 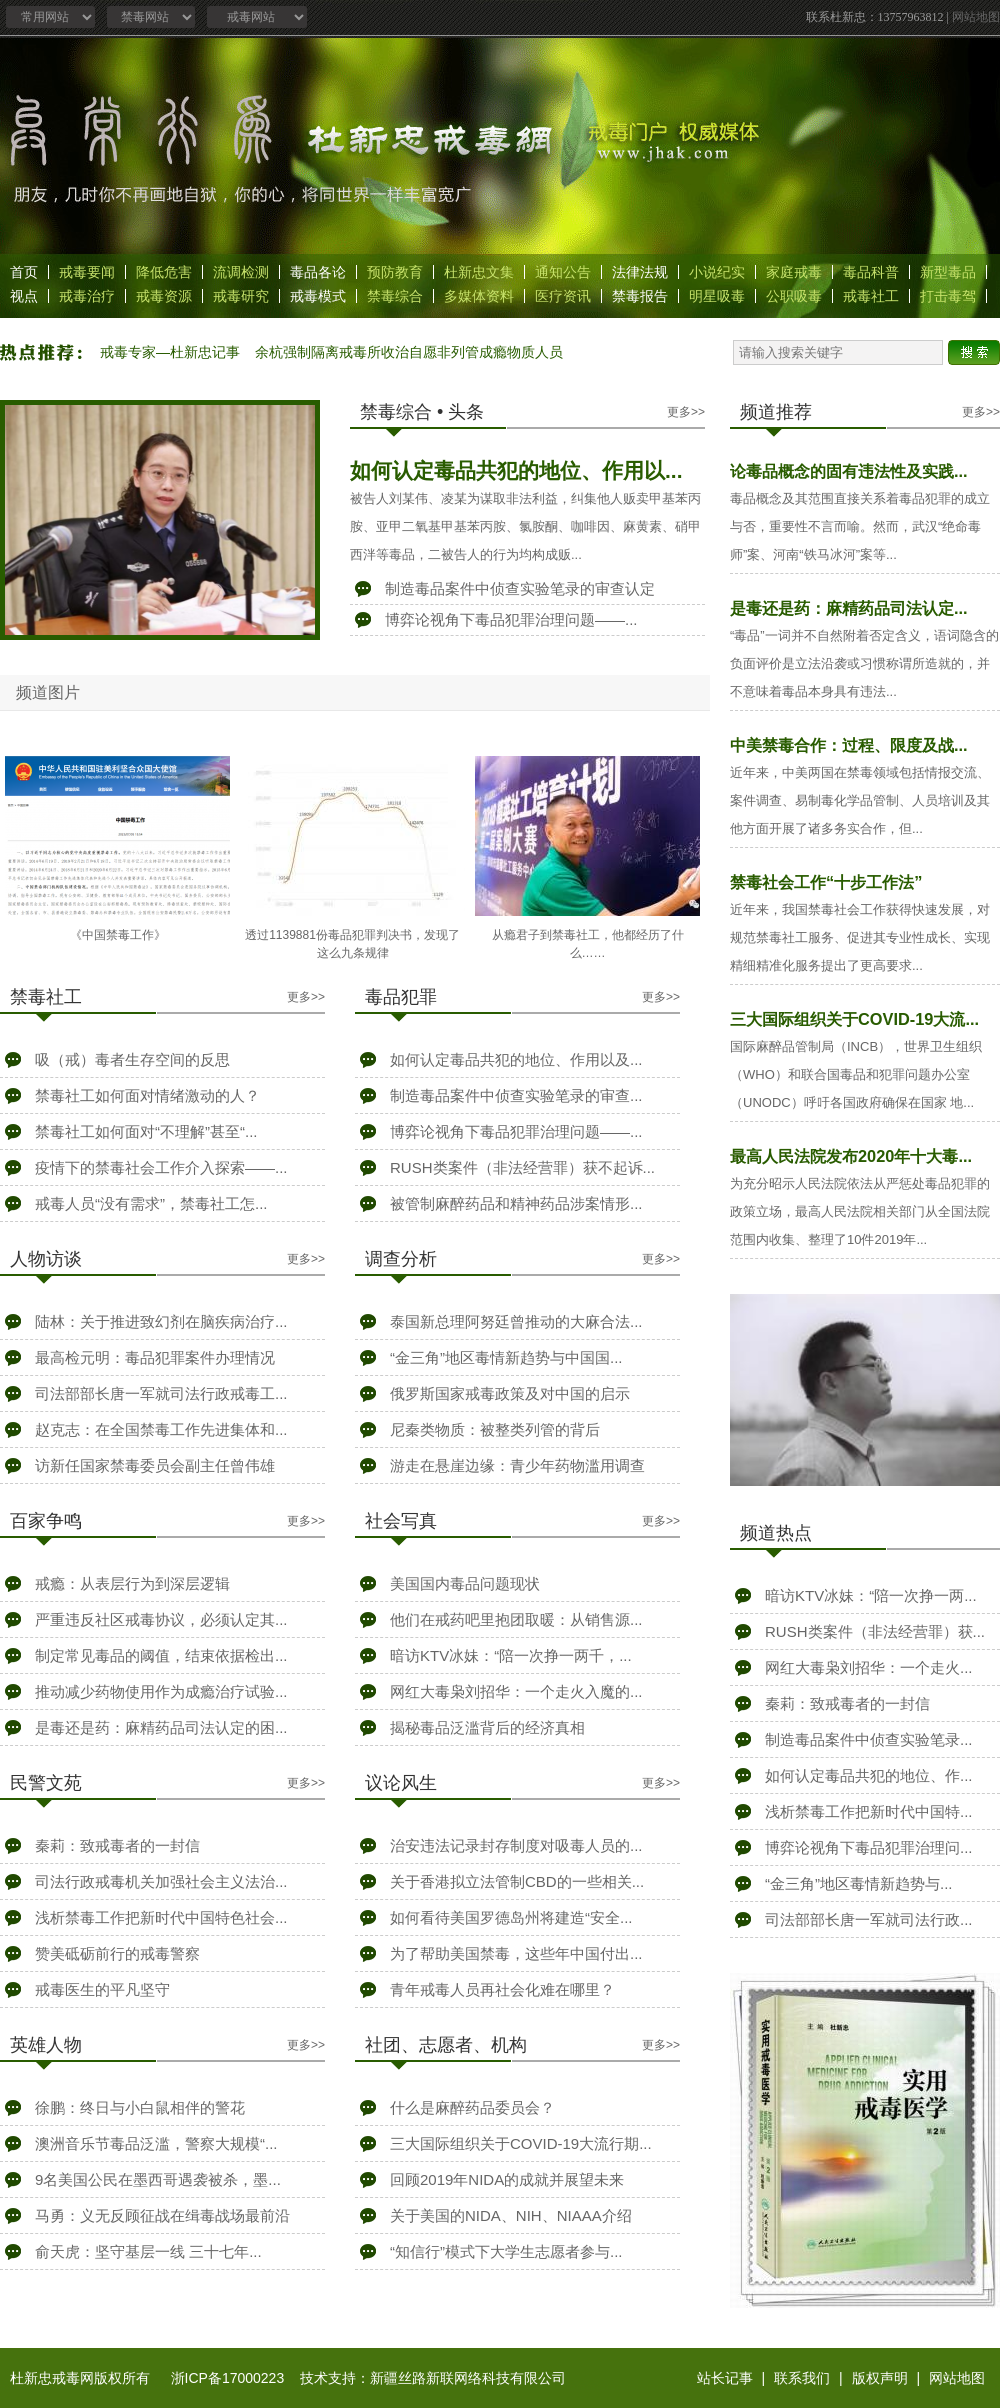 What do you see at coordinates (161, 1881) in the screenshot?
I see `司法行政戒毒机关加强社会主义法治...` at bounding box center [161, 1881].